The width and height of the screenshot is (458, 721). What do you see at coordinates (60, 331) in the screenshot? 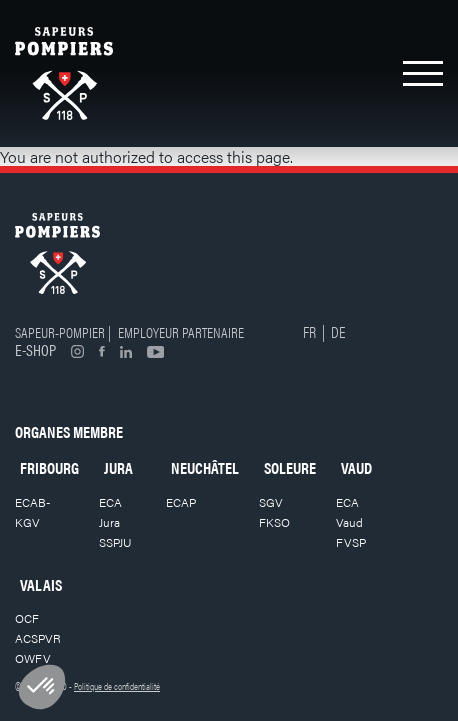
I see `Sapeur-pompier` at bounding box center [60, 331].